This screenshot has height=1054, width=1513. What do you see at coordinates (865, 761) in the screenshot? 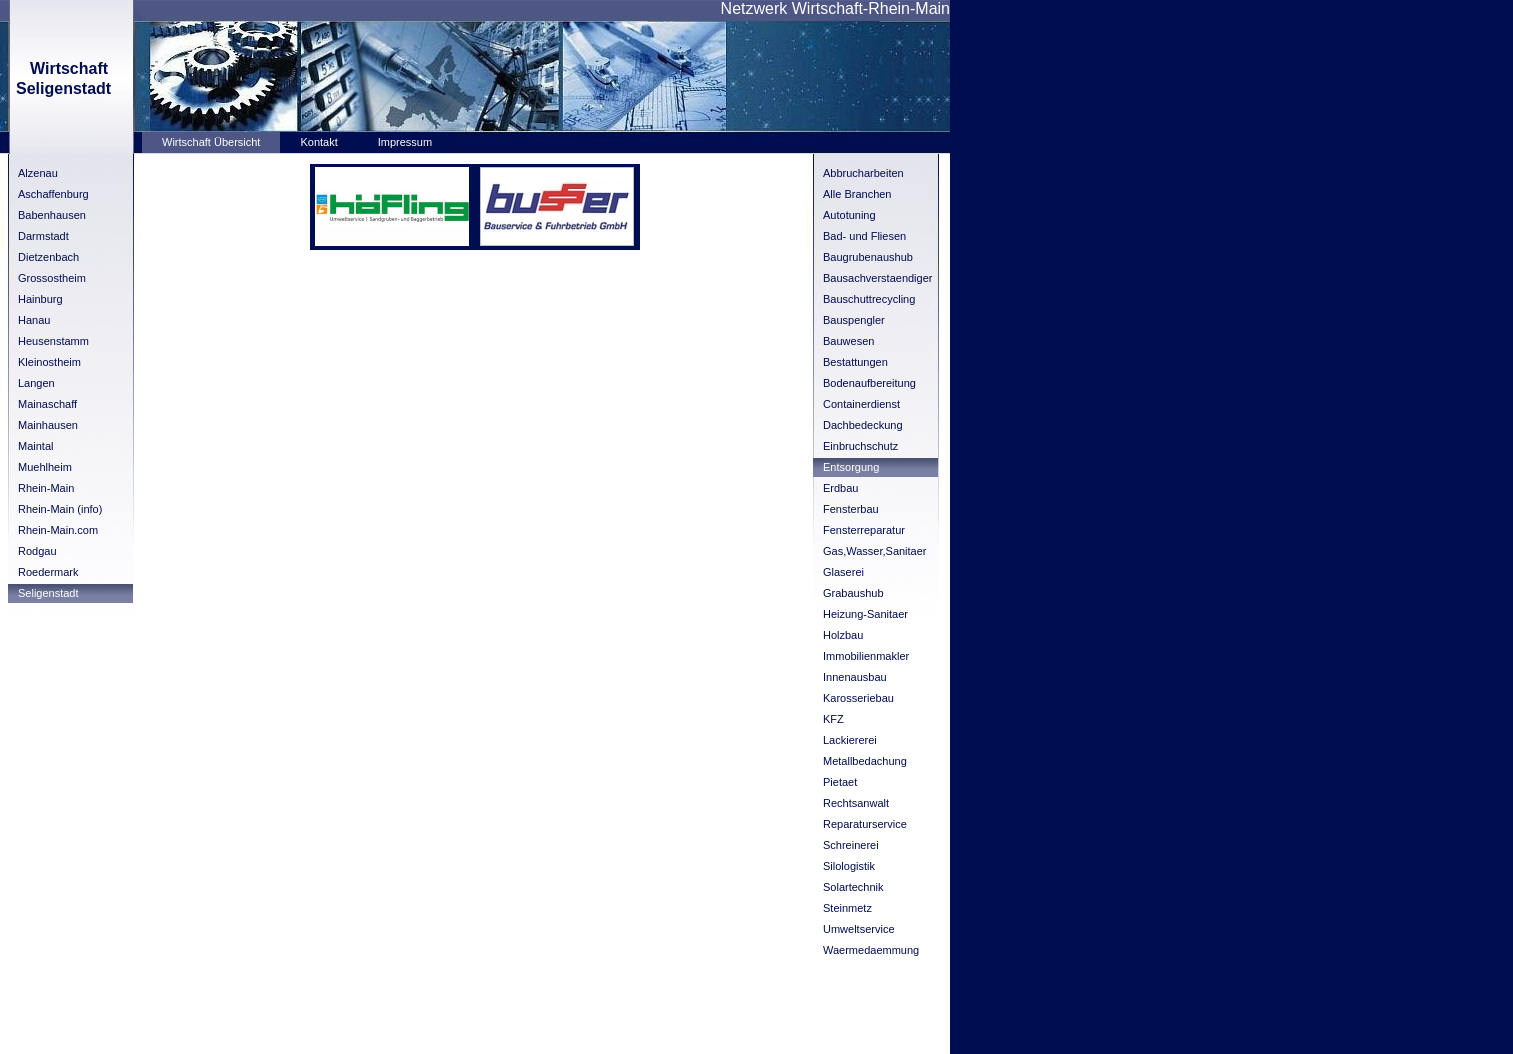
I see `Metallbedachung` at bounding box center [865, 761].